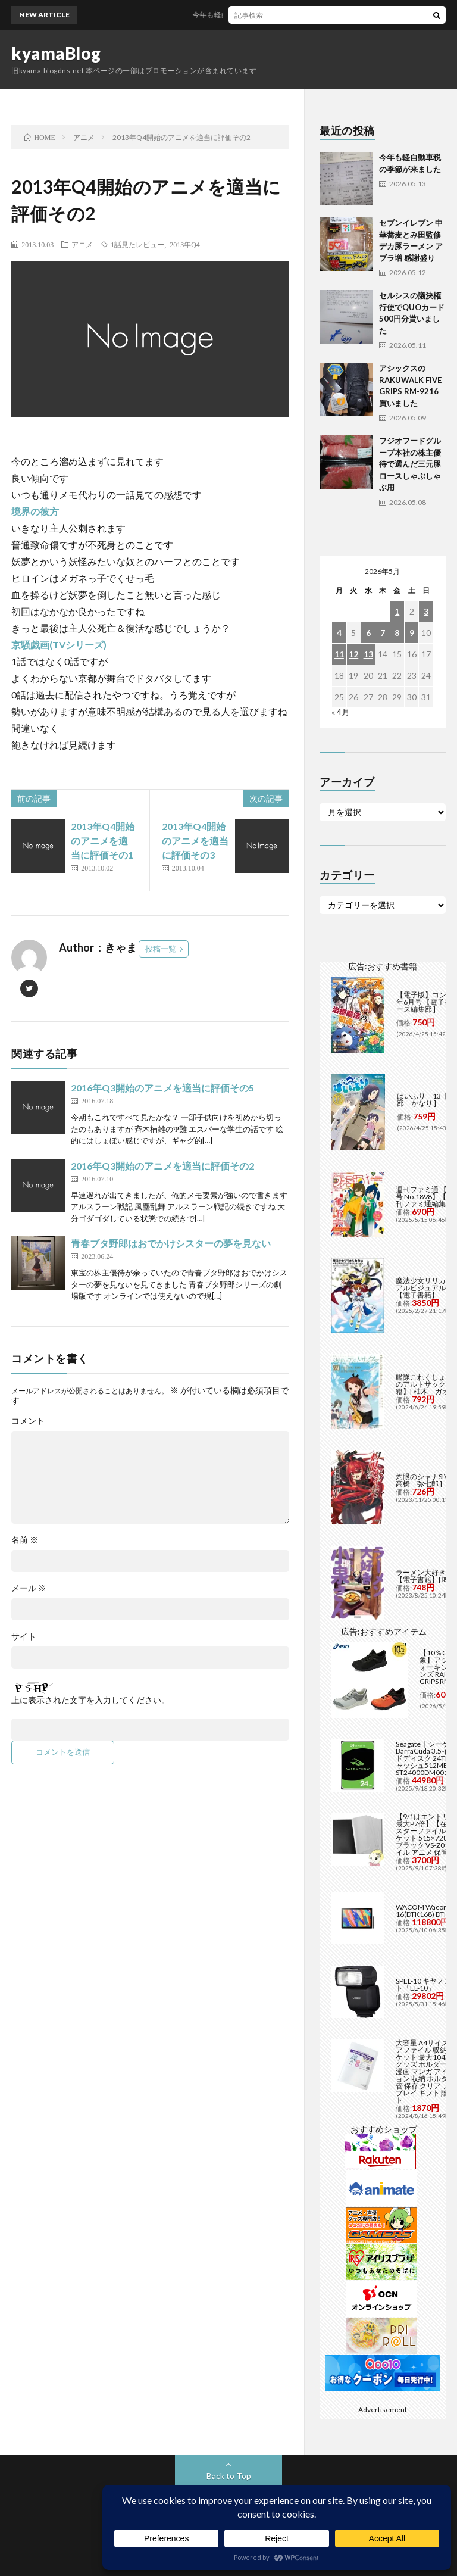 This screenshot has height=2576, width=457. What do you see at coordinates (28, 1421) in the screenshot?
I see `コメント` at bounding box center [28, 1421].